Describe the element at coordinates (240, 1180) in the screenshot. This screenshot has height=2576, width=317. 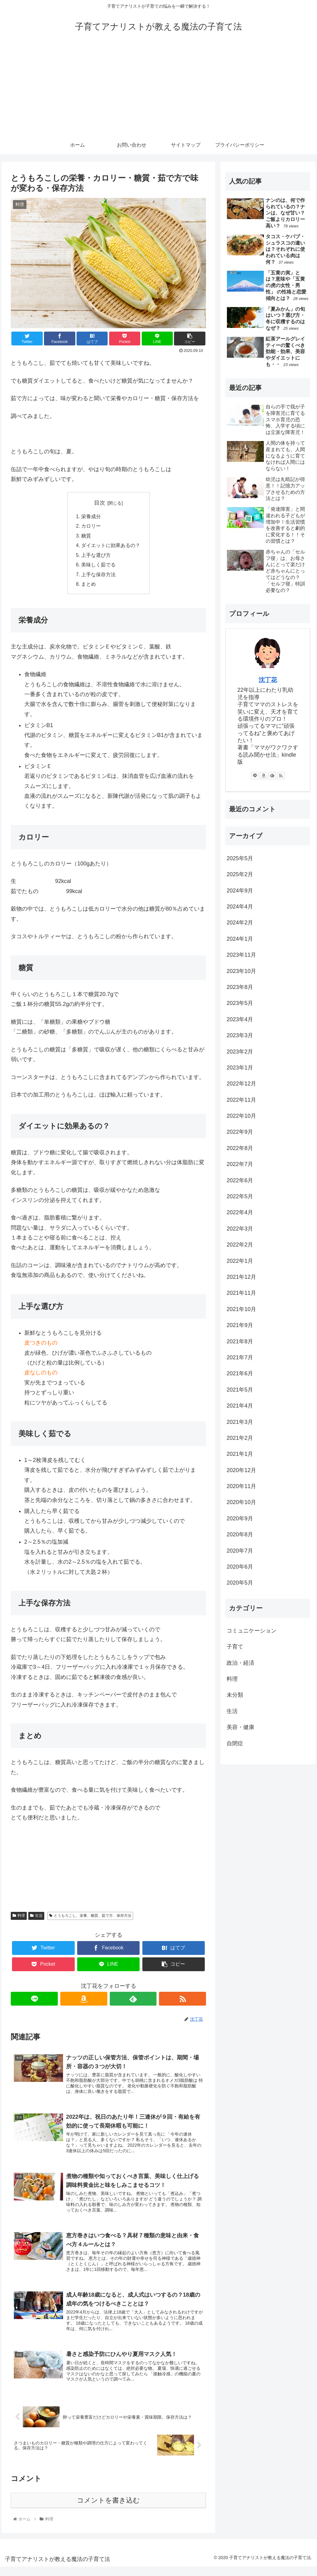
I see `2022年6月` at that location.